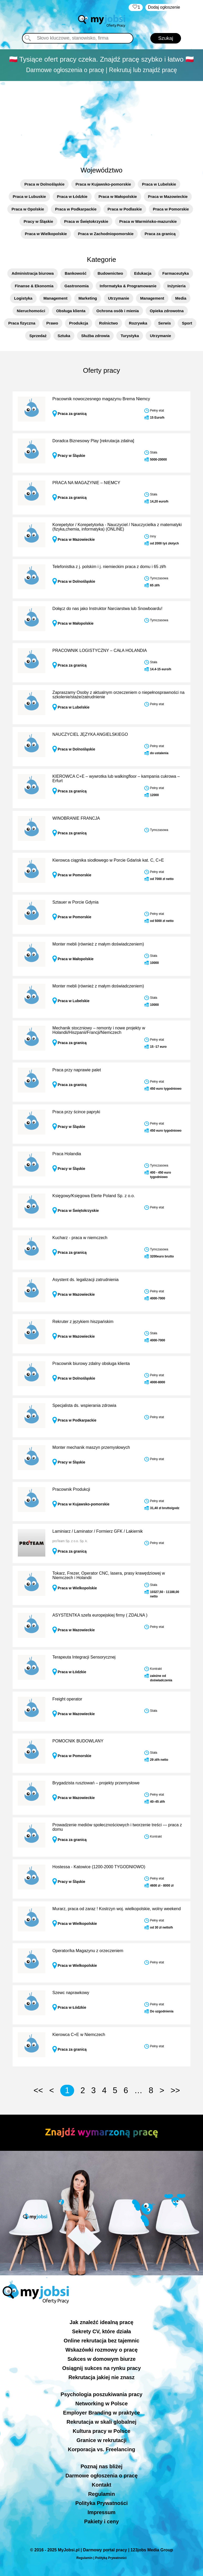 This screenshot has height=2576, width=203. I want to click on WINOBRANIE FRANCJA, so click(76, 818).